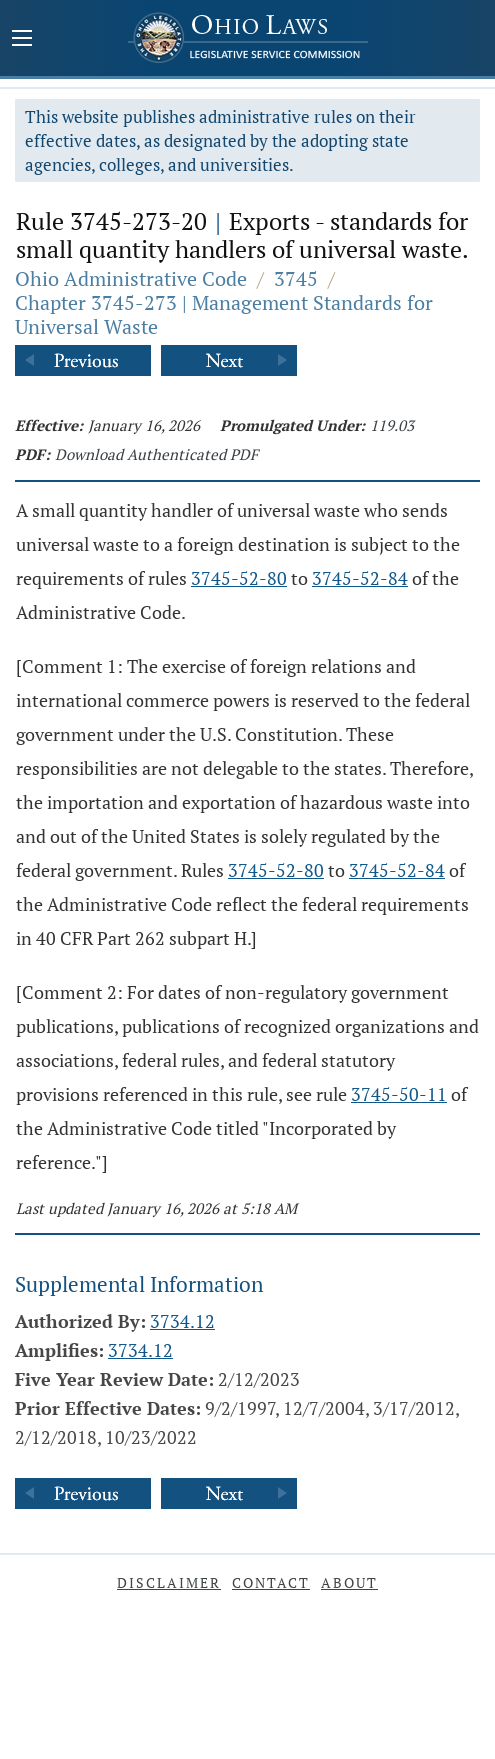  Describe the element at coordinates (169, 1582) in the screenshot. I see `Disclaimer` at that location.